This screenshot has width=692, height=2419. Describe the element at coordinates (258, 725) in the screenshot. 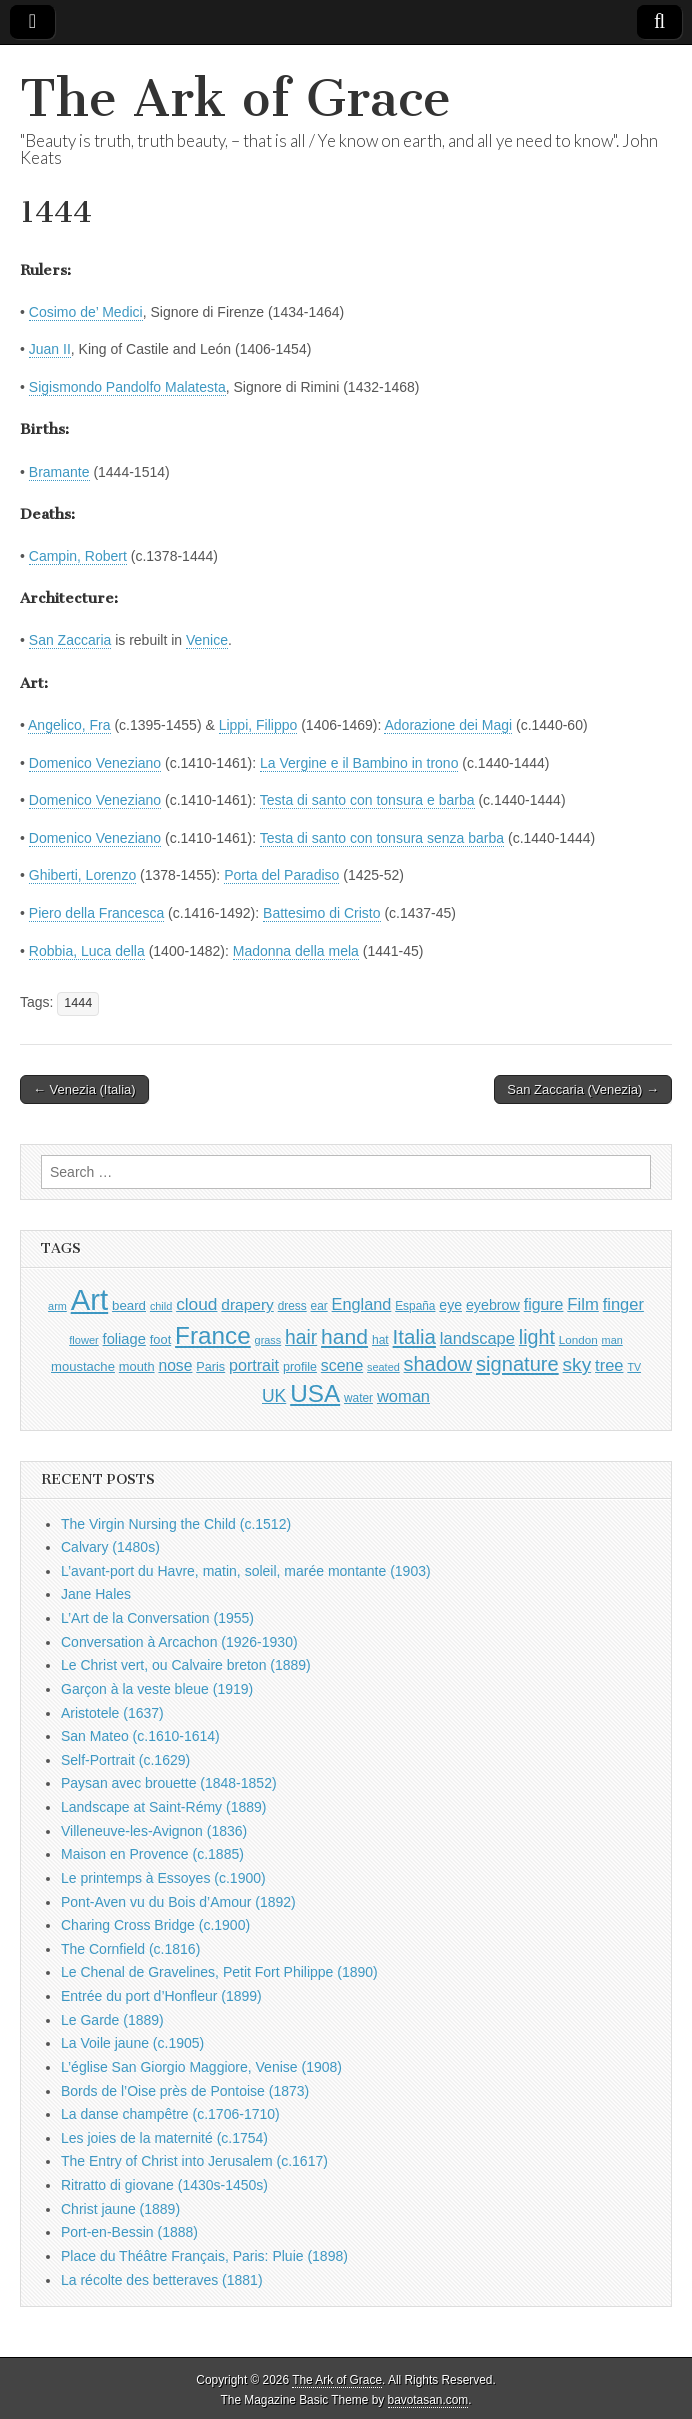

I see `Lippi, Filippo` at that location.